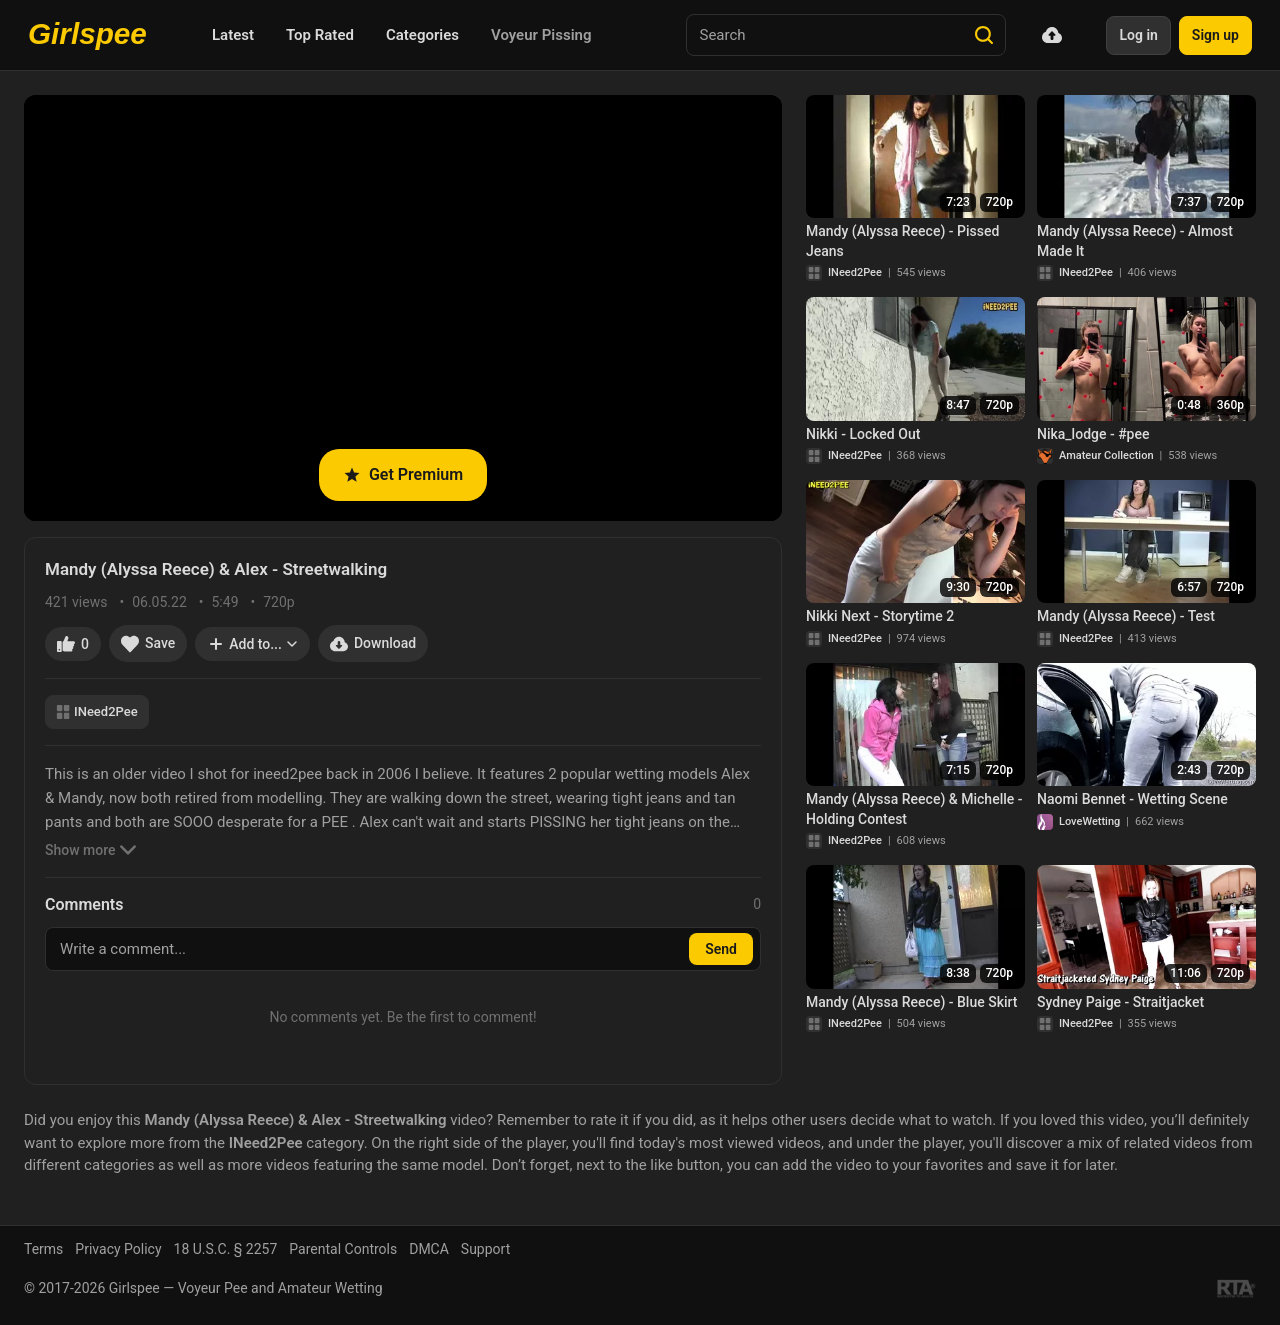  I want to click on Nikki Next - Storytime 2, so click(880, 616).